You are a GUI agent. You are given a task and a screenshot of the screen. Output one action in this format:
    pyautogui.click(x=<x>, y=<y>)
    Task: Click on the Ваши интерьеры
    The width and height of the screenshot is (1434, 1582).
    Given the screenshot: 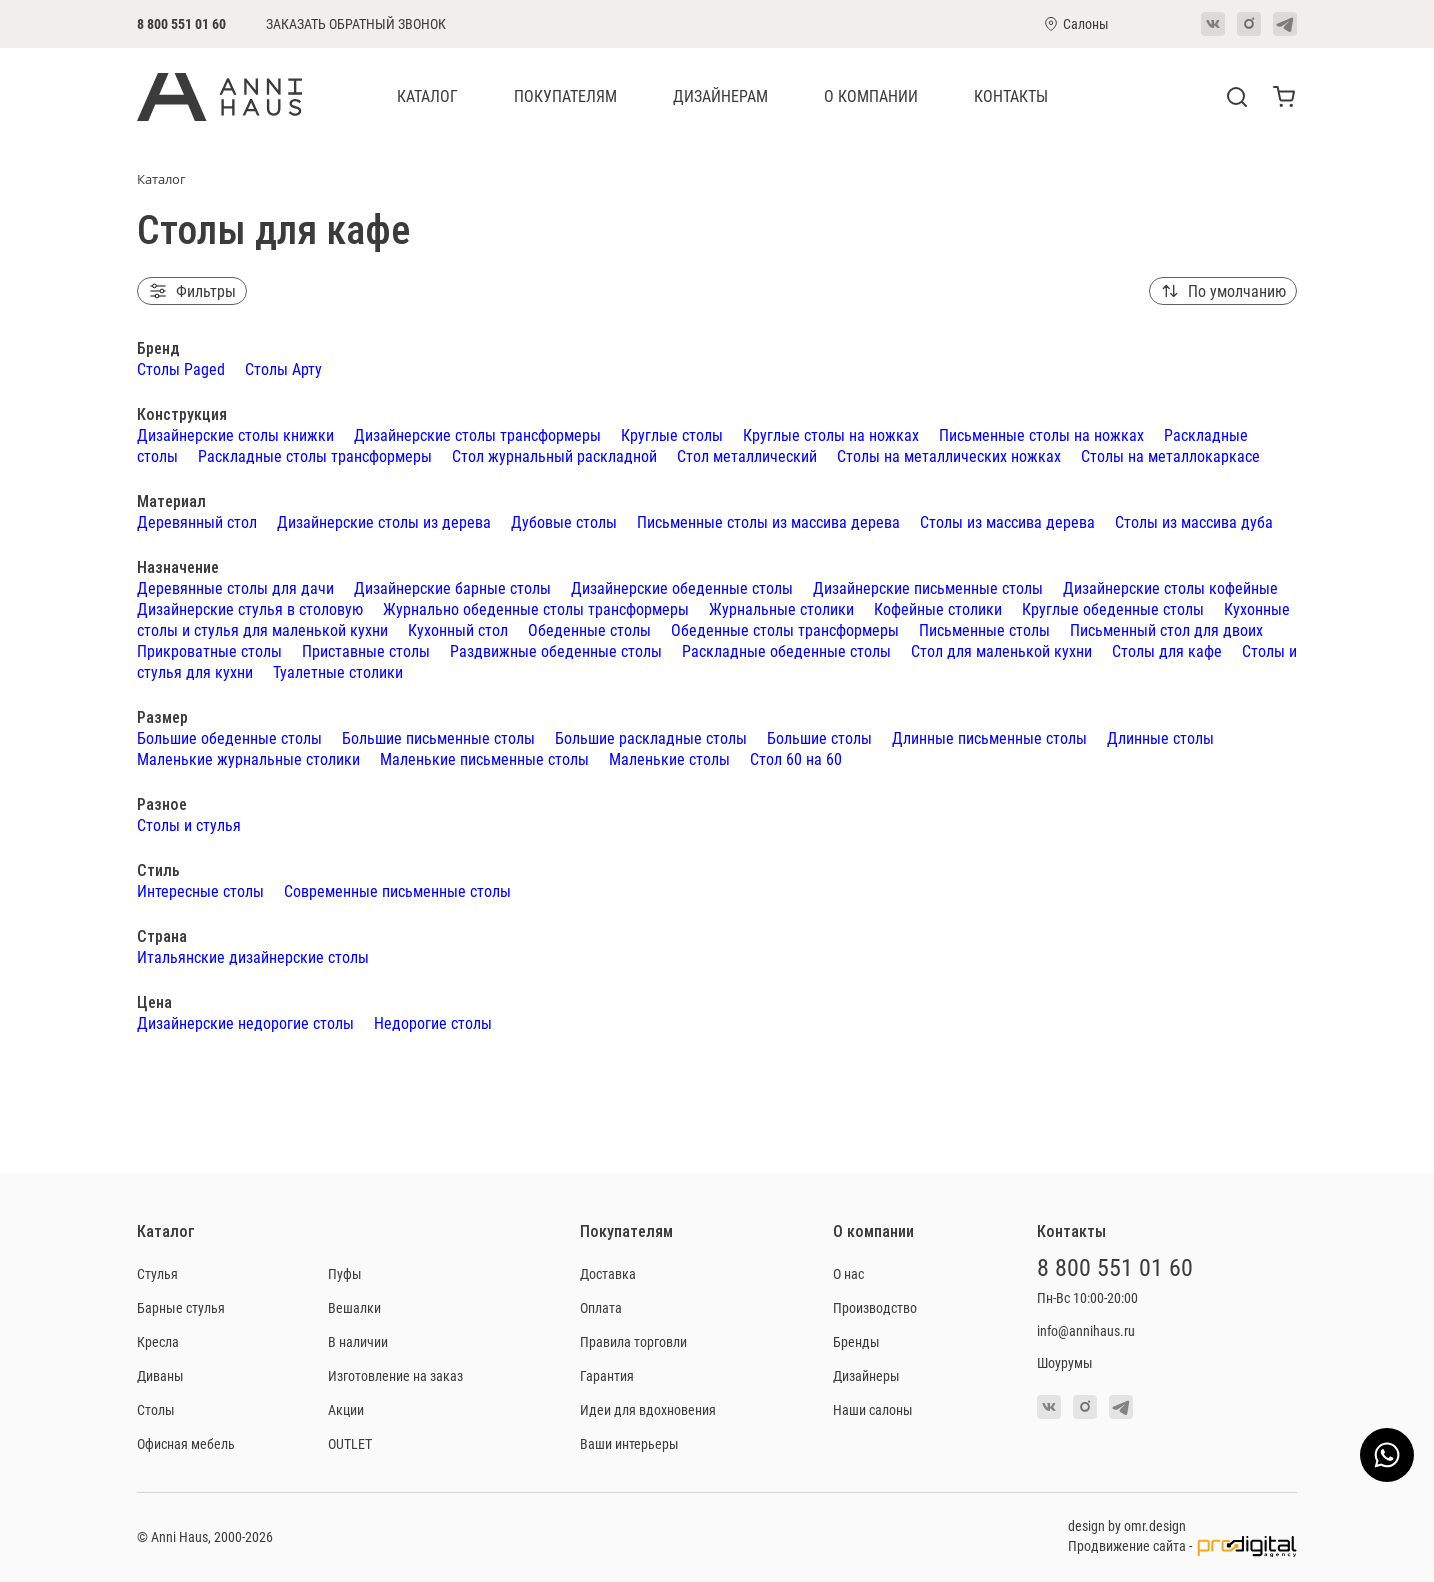 What is the action you would take?
    pyautogui.click(x=629, y=1443)
    